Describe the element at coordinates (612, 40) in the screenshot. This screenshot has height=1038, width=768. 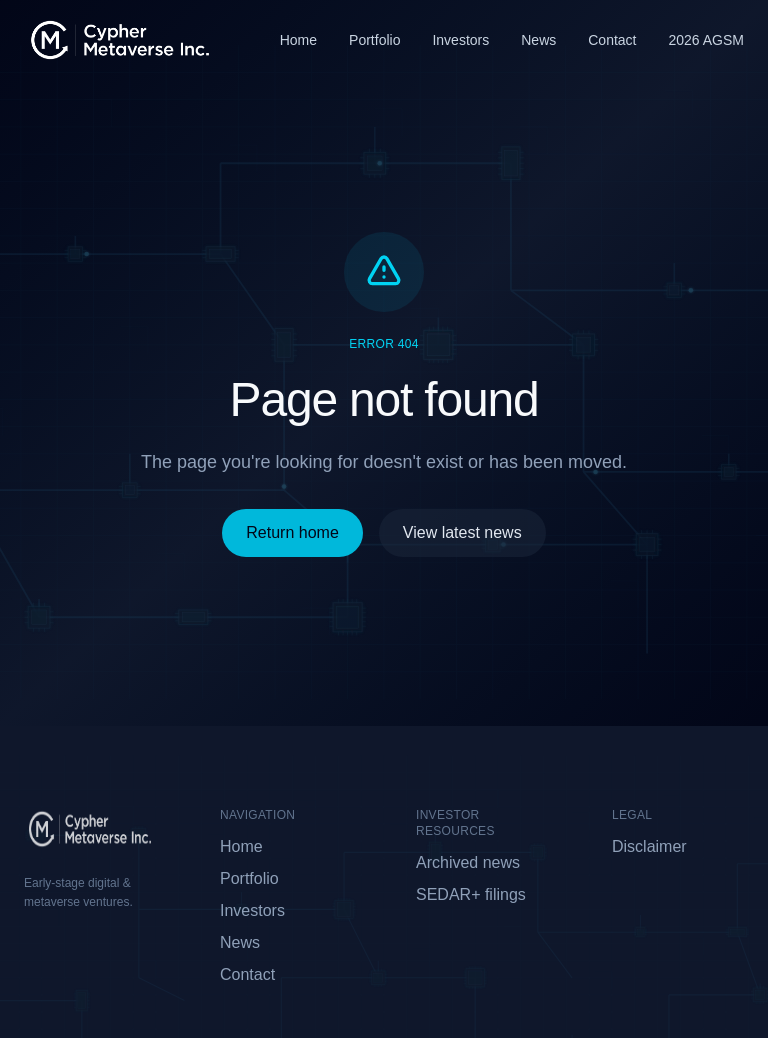
I see `Contact` at that location.